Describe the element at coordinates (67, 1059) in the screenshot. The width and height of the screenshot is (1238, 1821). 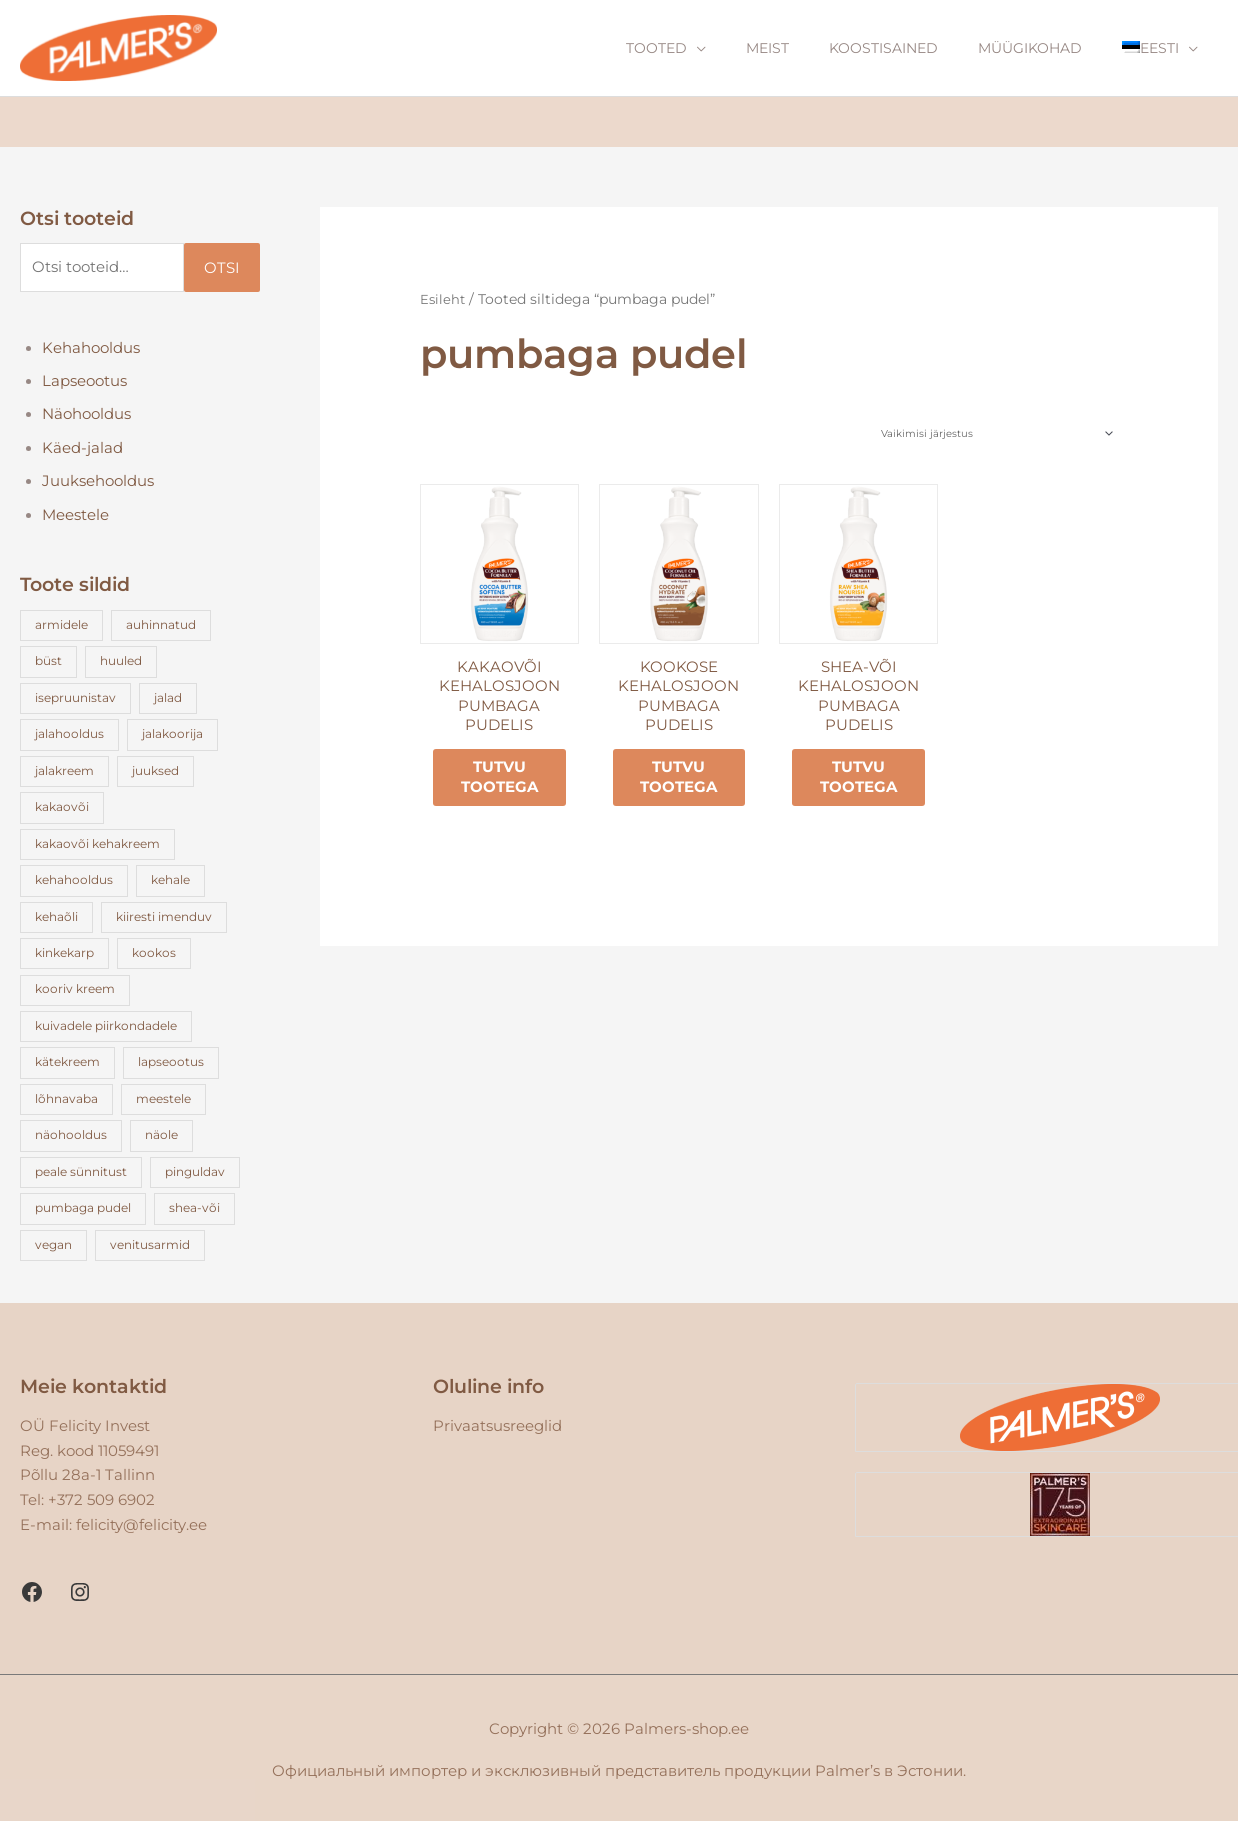
I see `kätekreem [kätekreem (4 toodet)]` at that location.